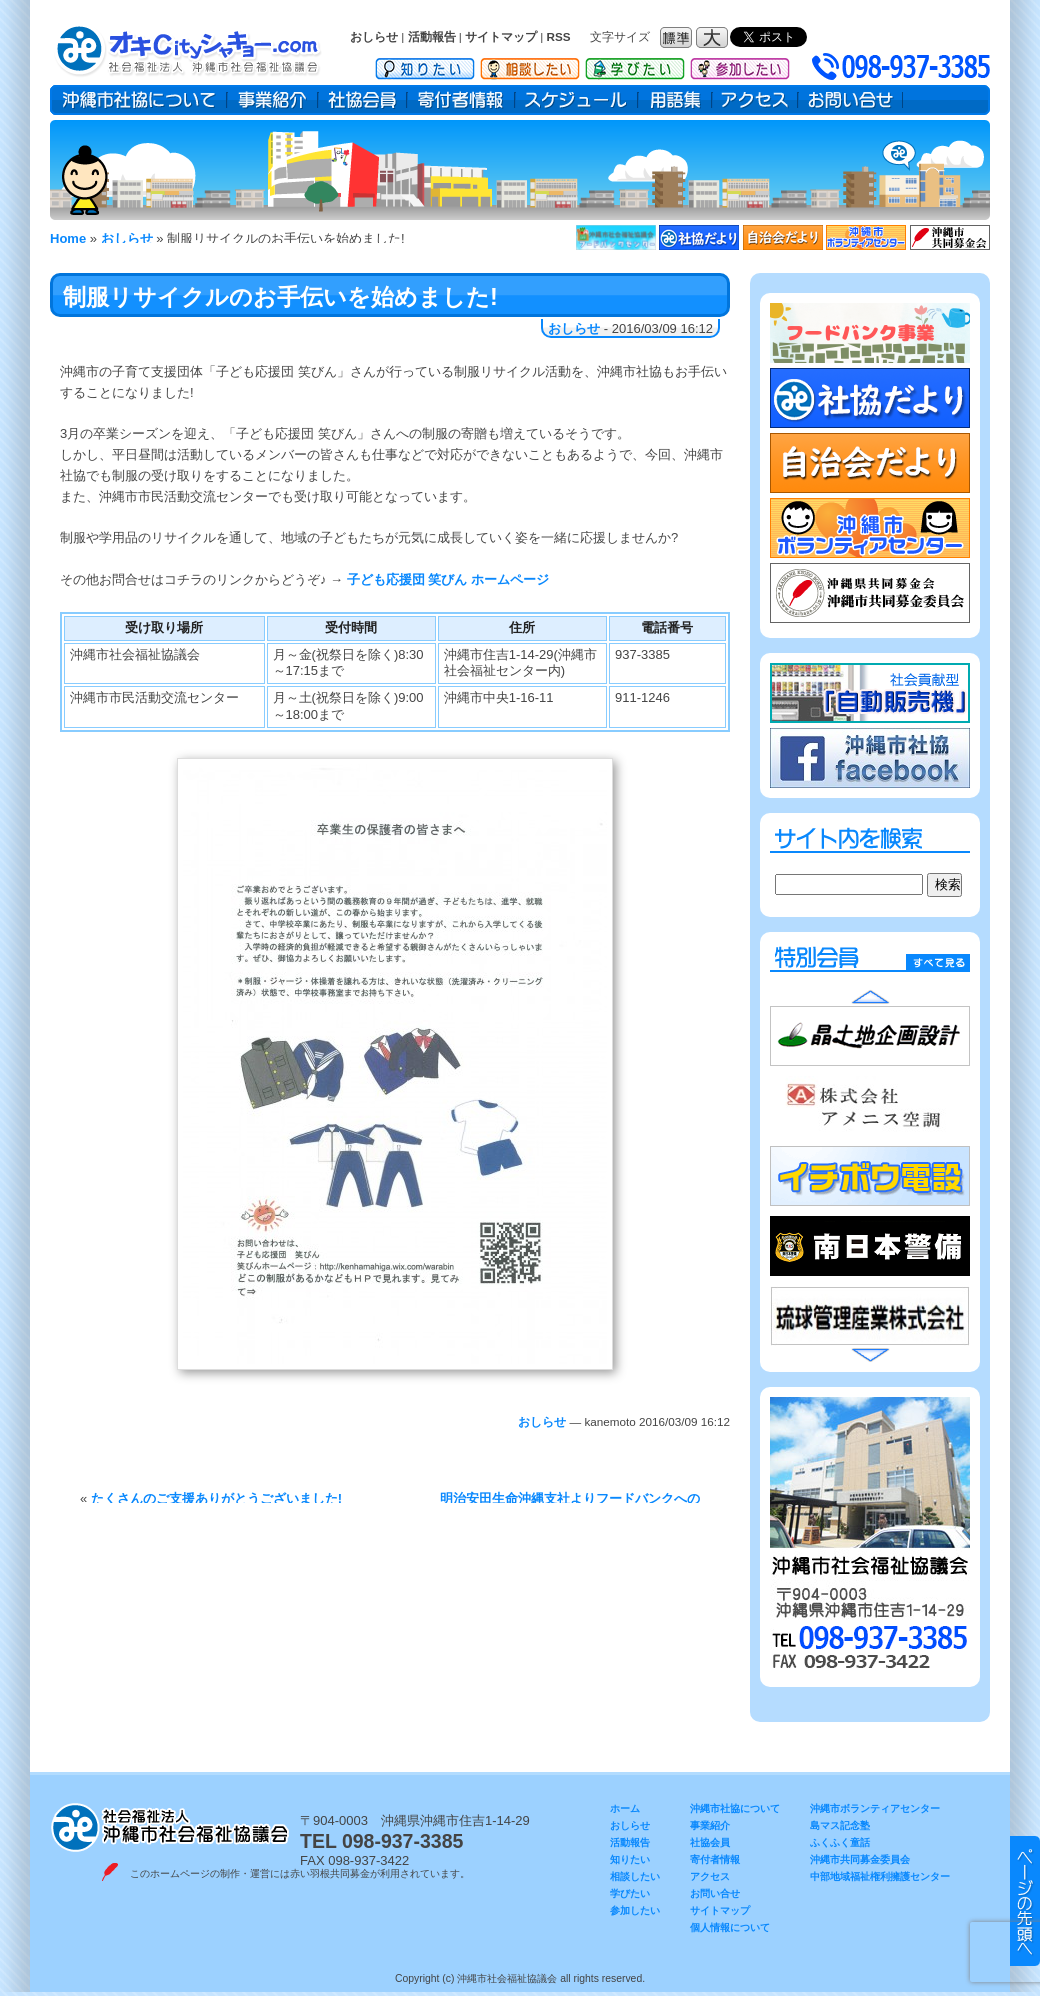 The width and height of the screenshot is (1040, 1996). What do you see at coordinates (880, 1876) in the screenshot?
I see `中部地域福祉権利擁護センター` at bounding box center [880, 1876].